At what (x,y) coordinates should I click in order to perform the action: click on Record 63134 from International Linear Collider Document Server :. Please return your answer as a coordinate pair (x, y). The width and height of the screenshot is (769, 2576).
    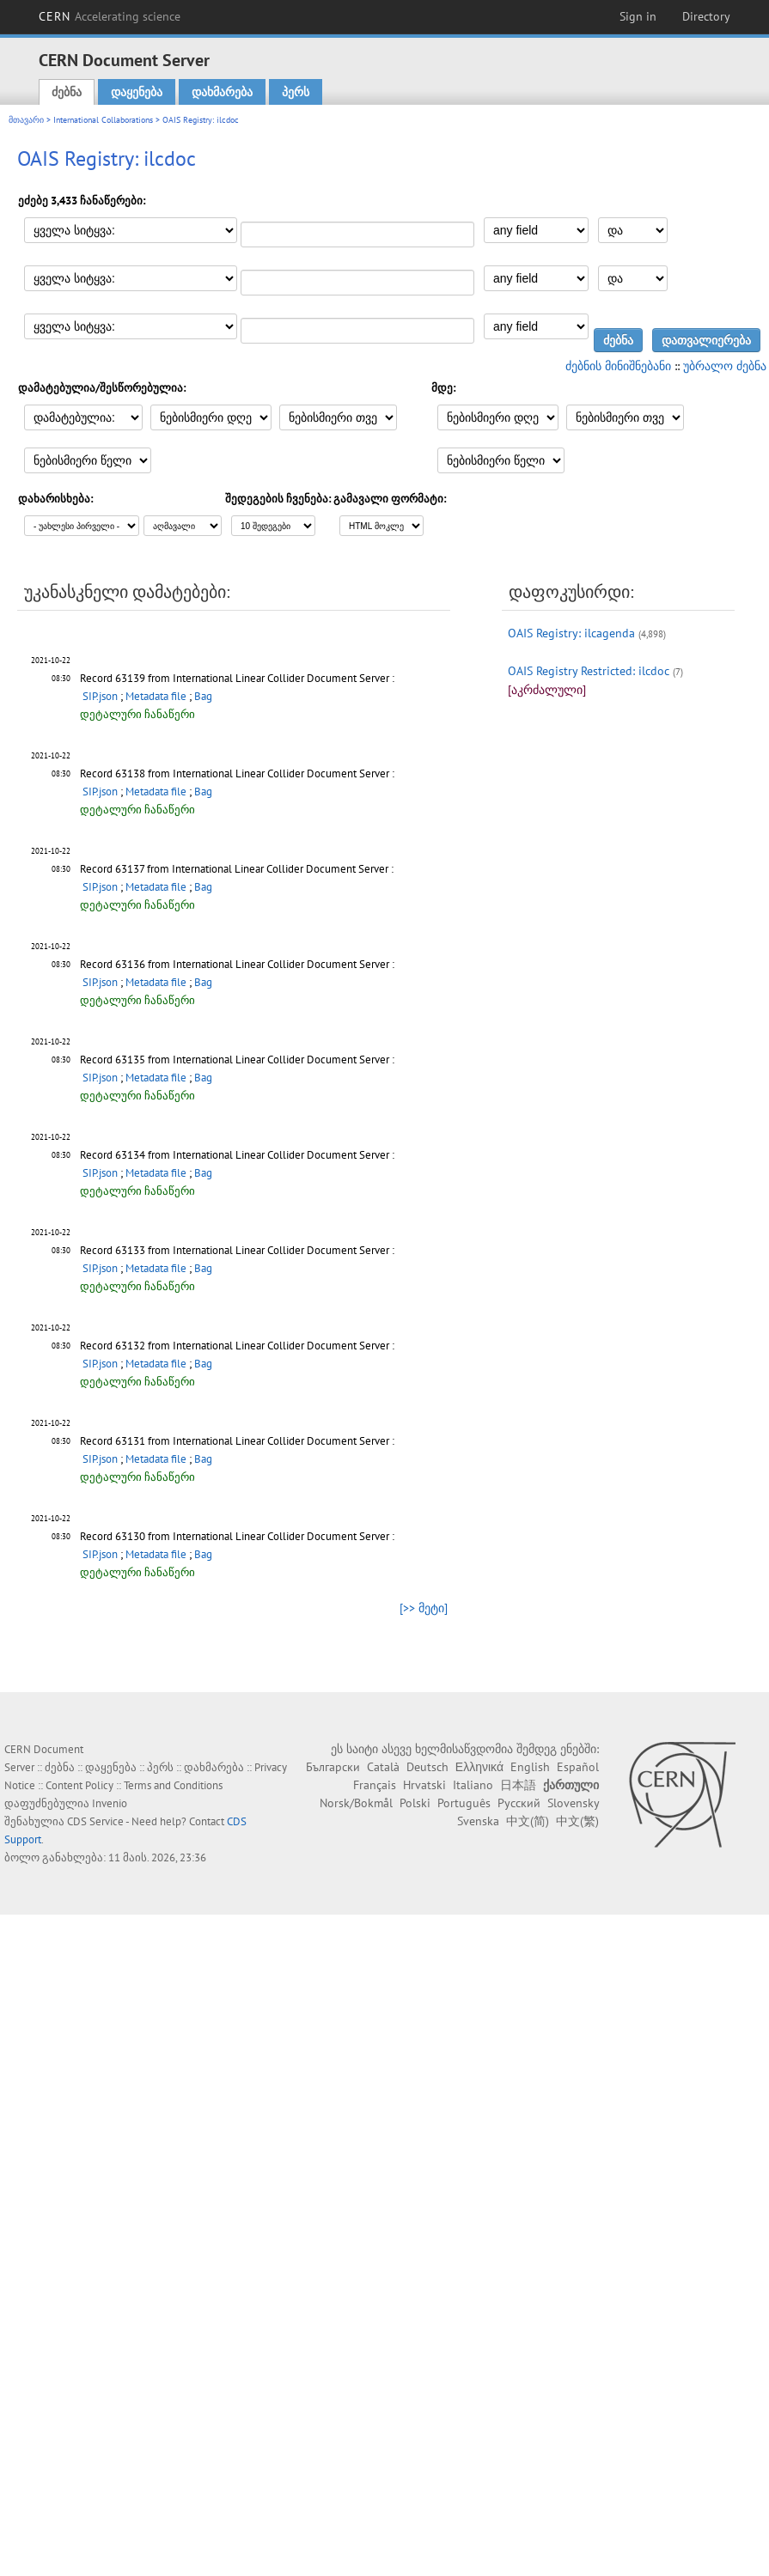
    Looking at the image, I should click on (237, 1155).